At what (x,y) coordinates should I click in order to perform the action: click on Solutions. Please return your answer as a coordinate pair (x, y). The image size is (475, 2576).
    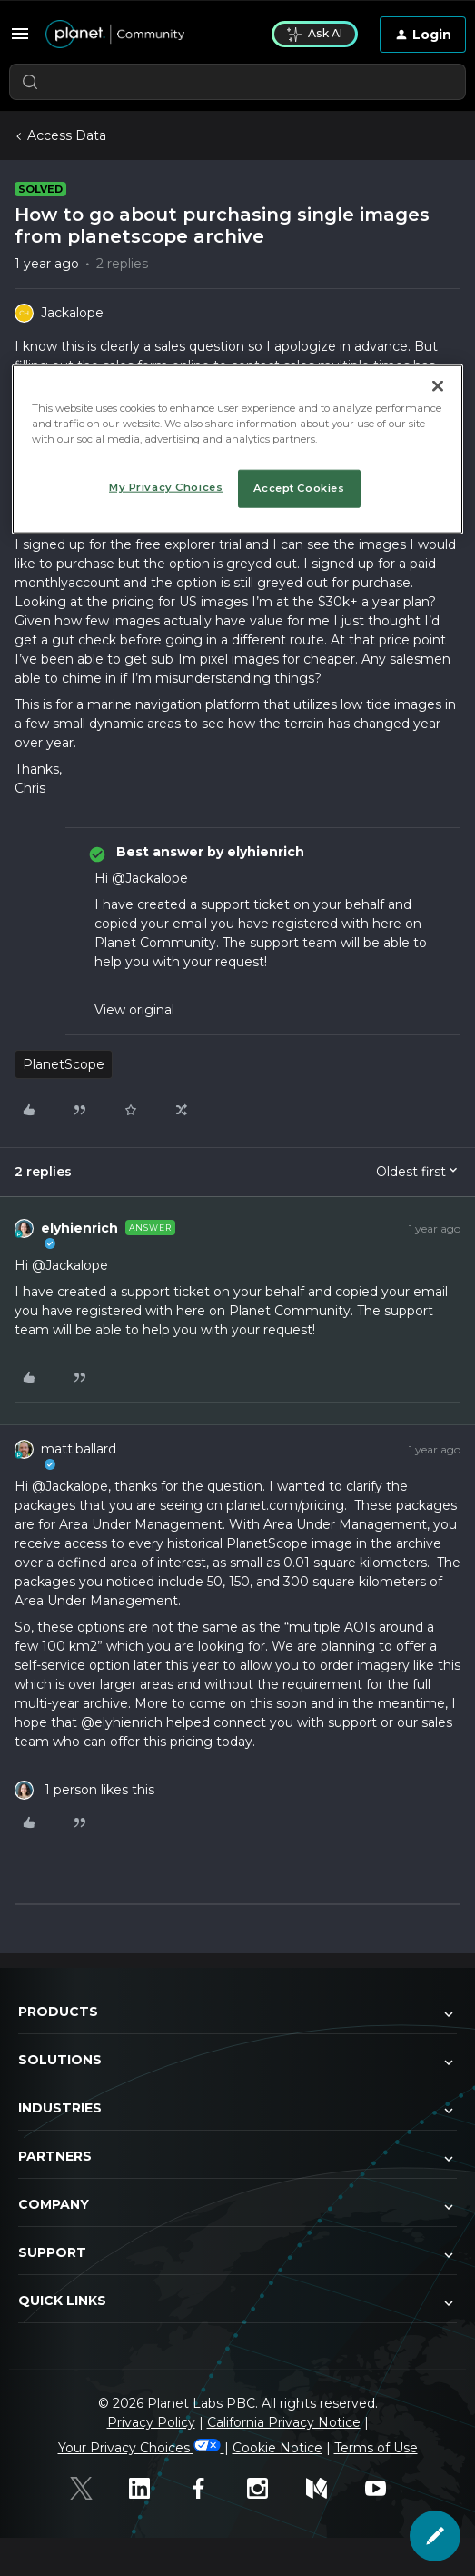
    Looking at the image, I should click on (237, 2061).